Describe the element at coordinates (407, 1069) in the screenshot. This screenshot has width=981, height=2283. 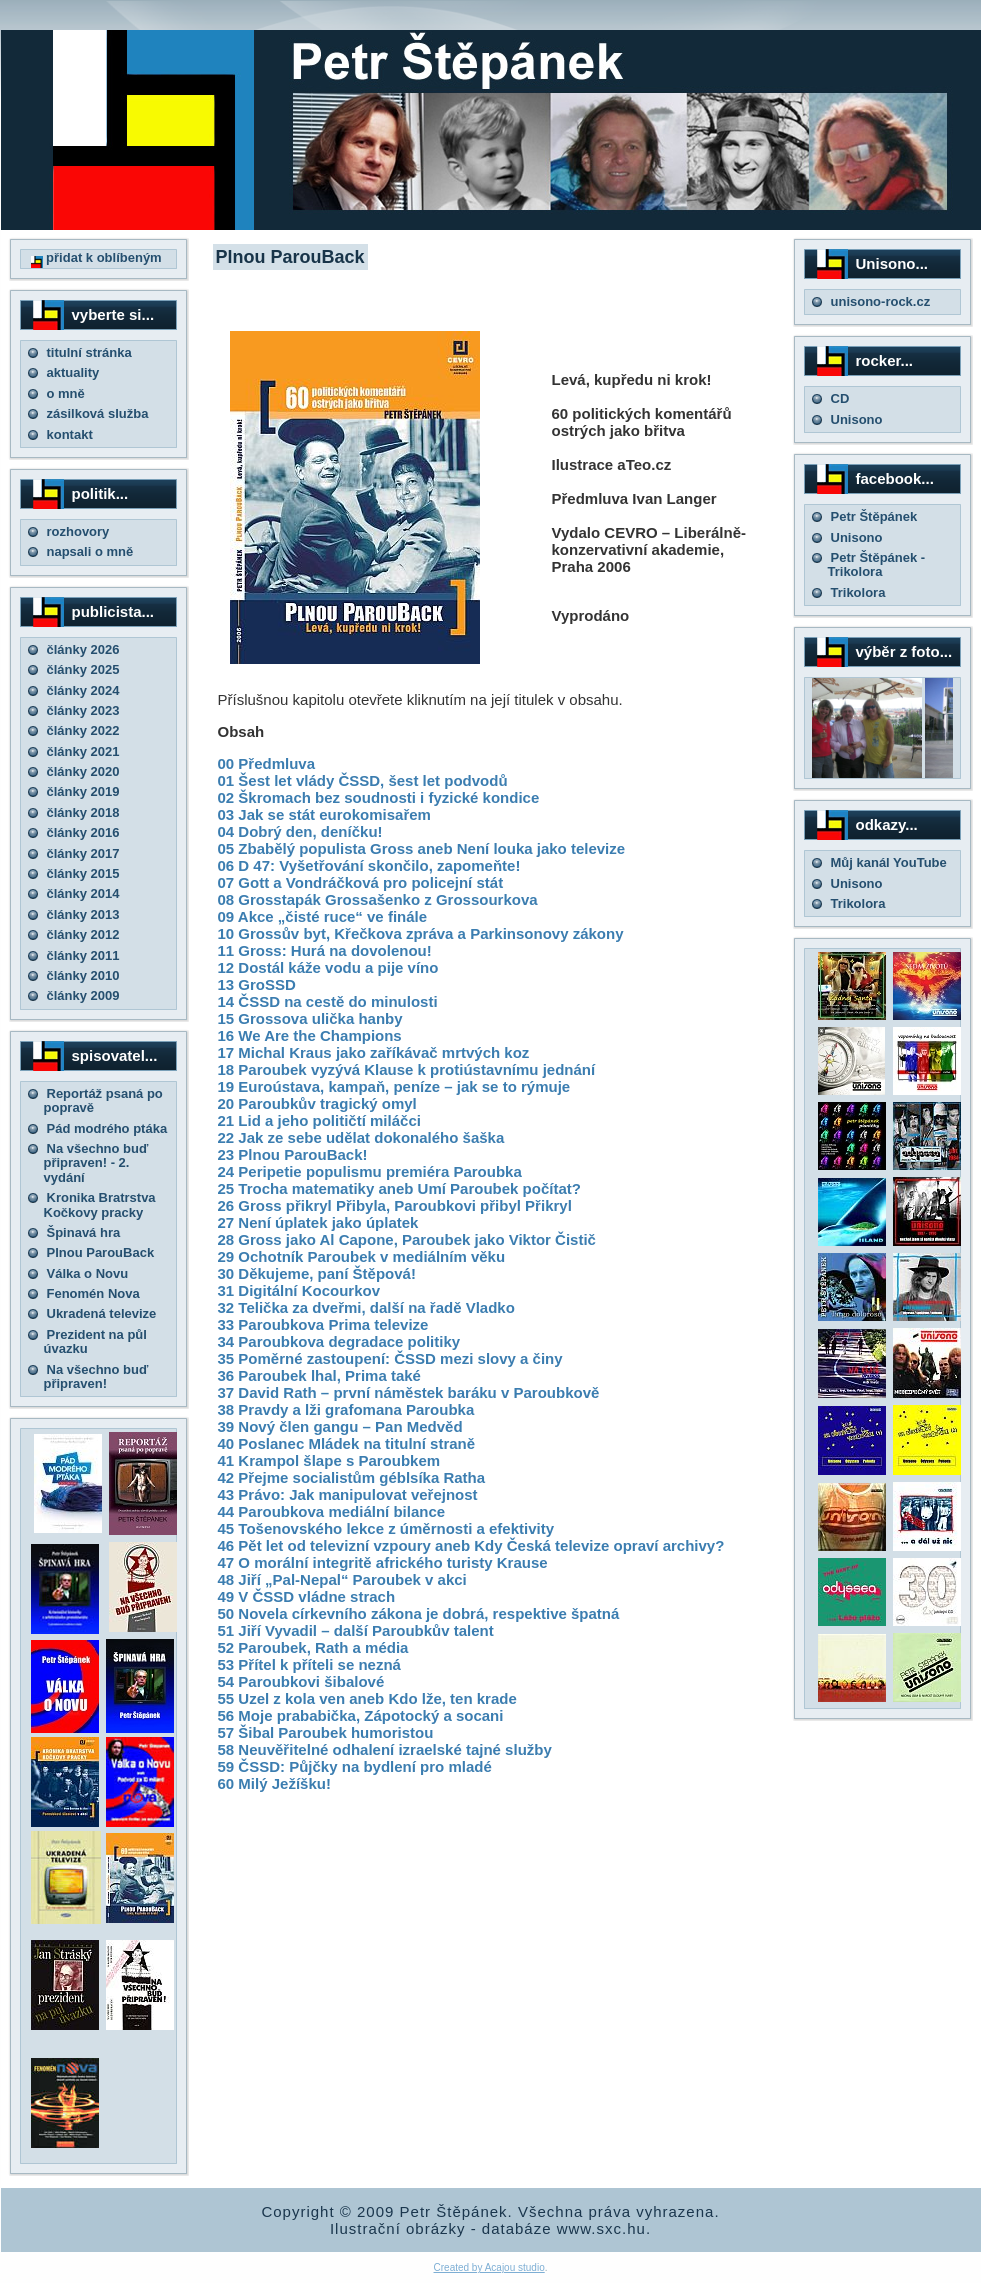
I see `18 Paroubek vyzývá Klause k protiústavnímu jednání` at that location.